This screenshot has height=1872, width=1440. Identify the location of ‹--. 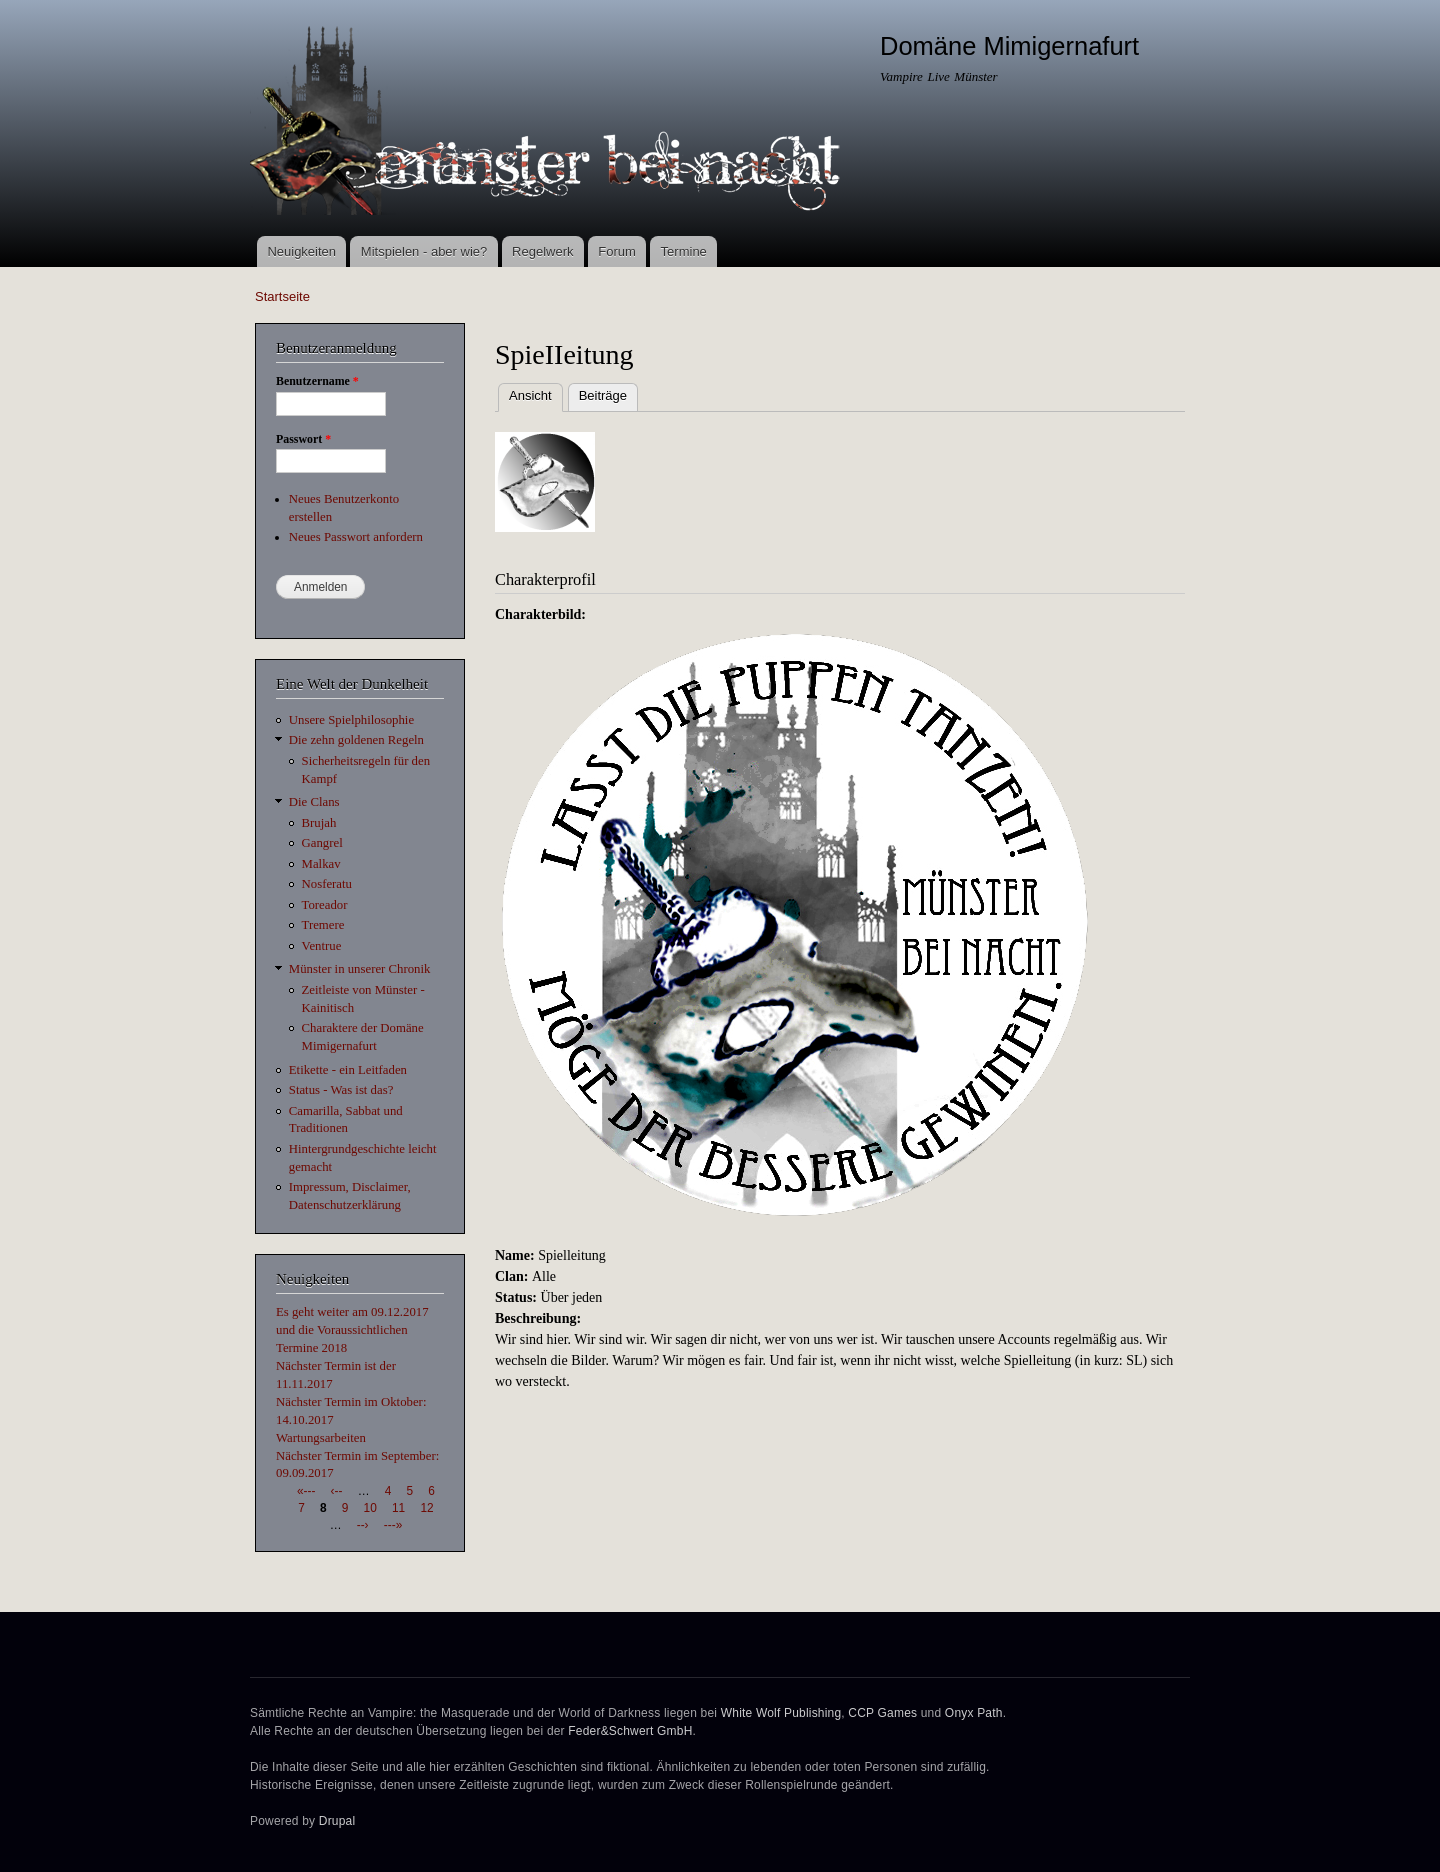
(337, 1491).